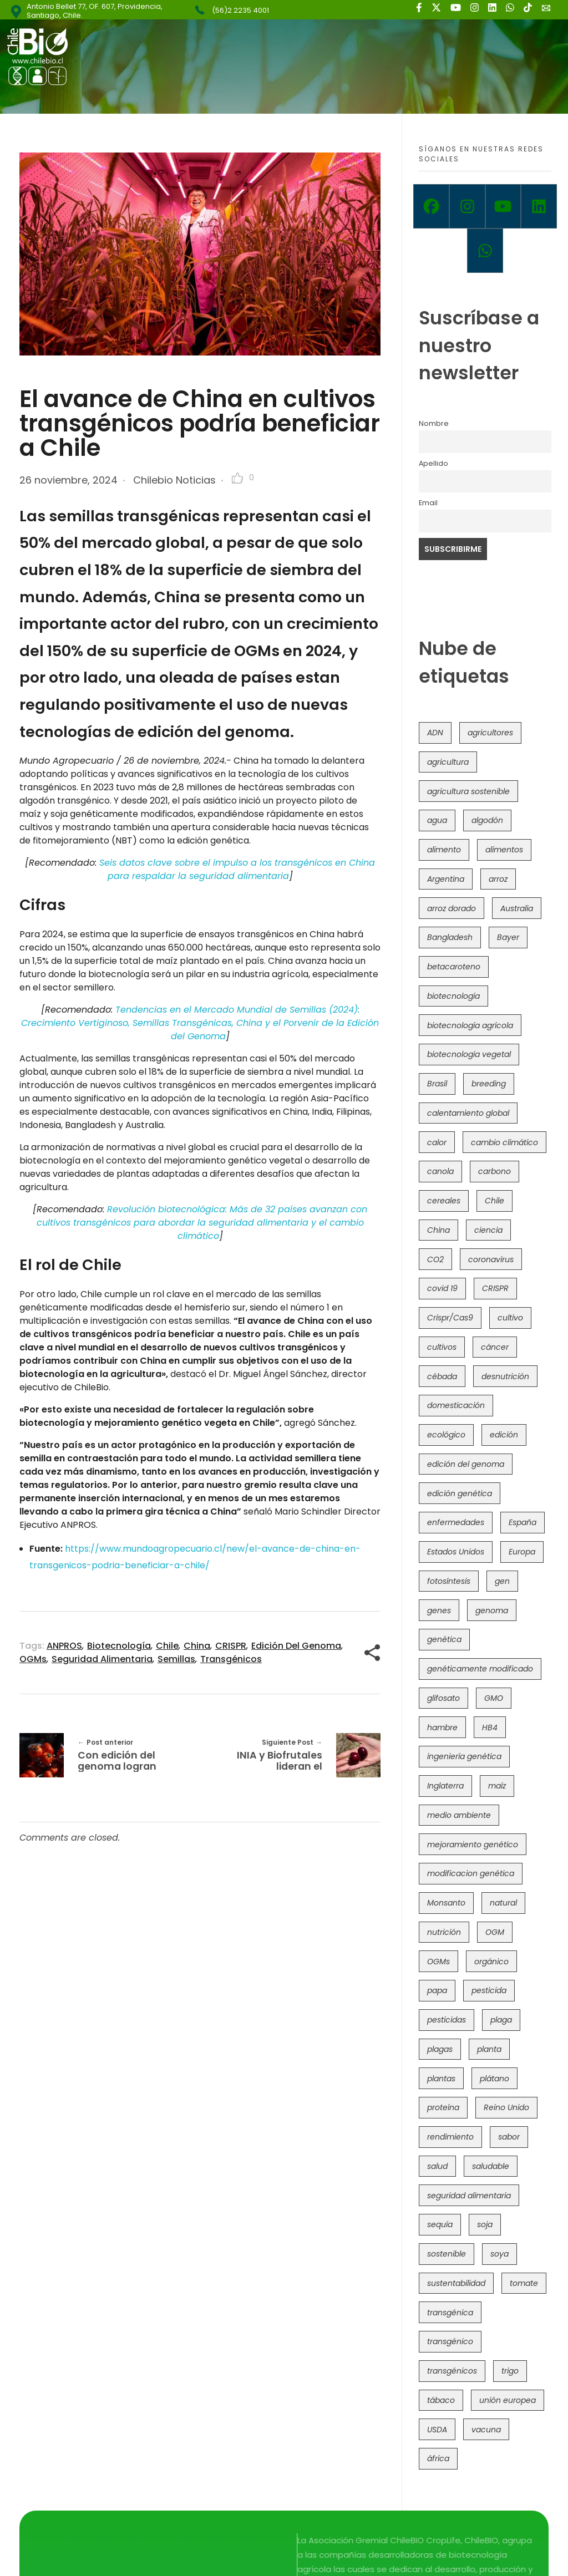 Image resolution: width=568 pixels, height=2576 pixels. What do you see at coordinates (494, 2078) in the screenshot?
I see `plátano [plátano (41 elementos)]` at bounding box center [494, 2078].